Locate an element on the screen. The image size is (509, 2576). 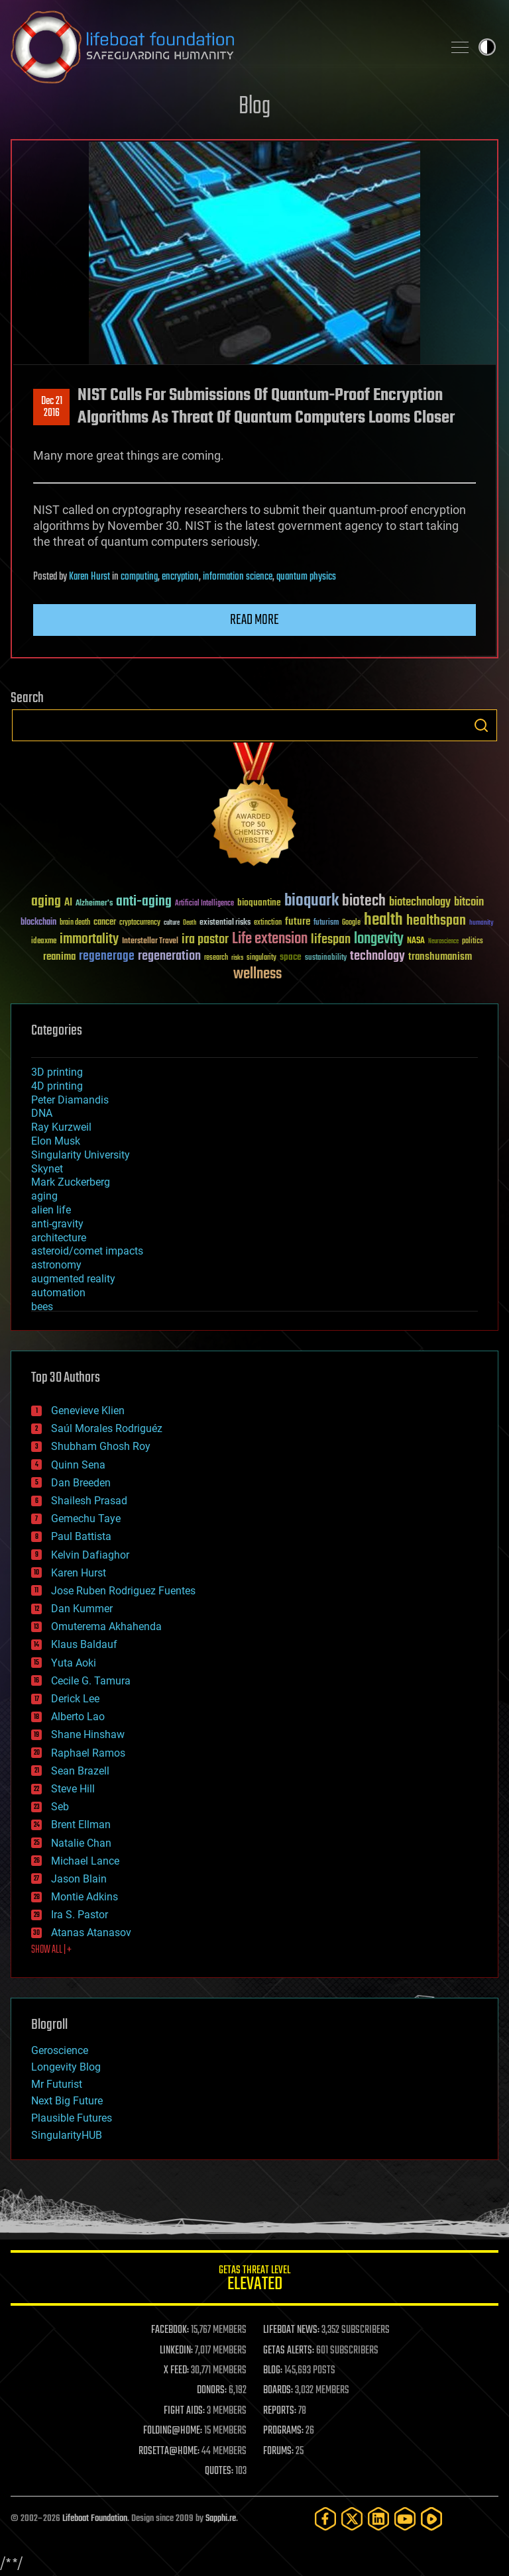
SingularityHUB is located at coordinates (66, 2135).